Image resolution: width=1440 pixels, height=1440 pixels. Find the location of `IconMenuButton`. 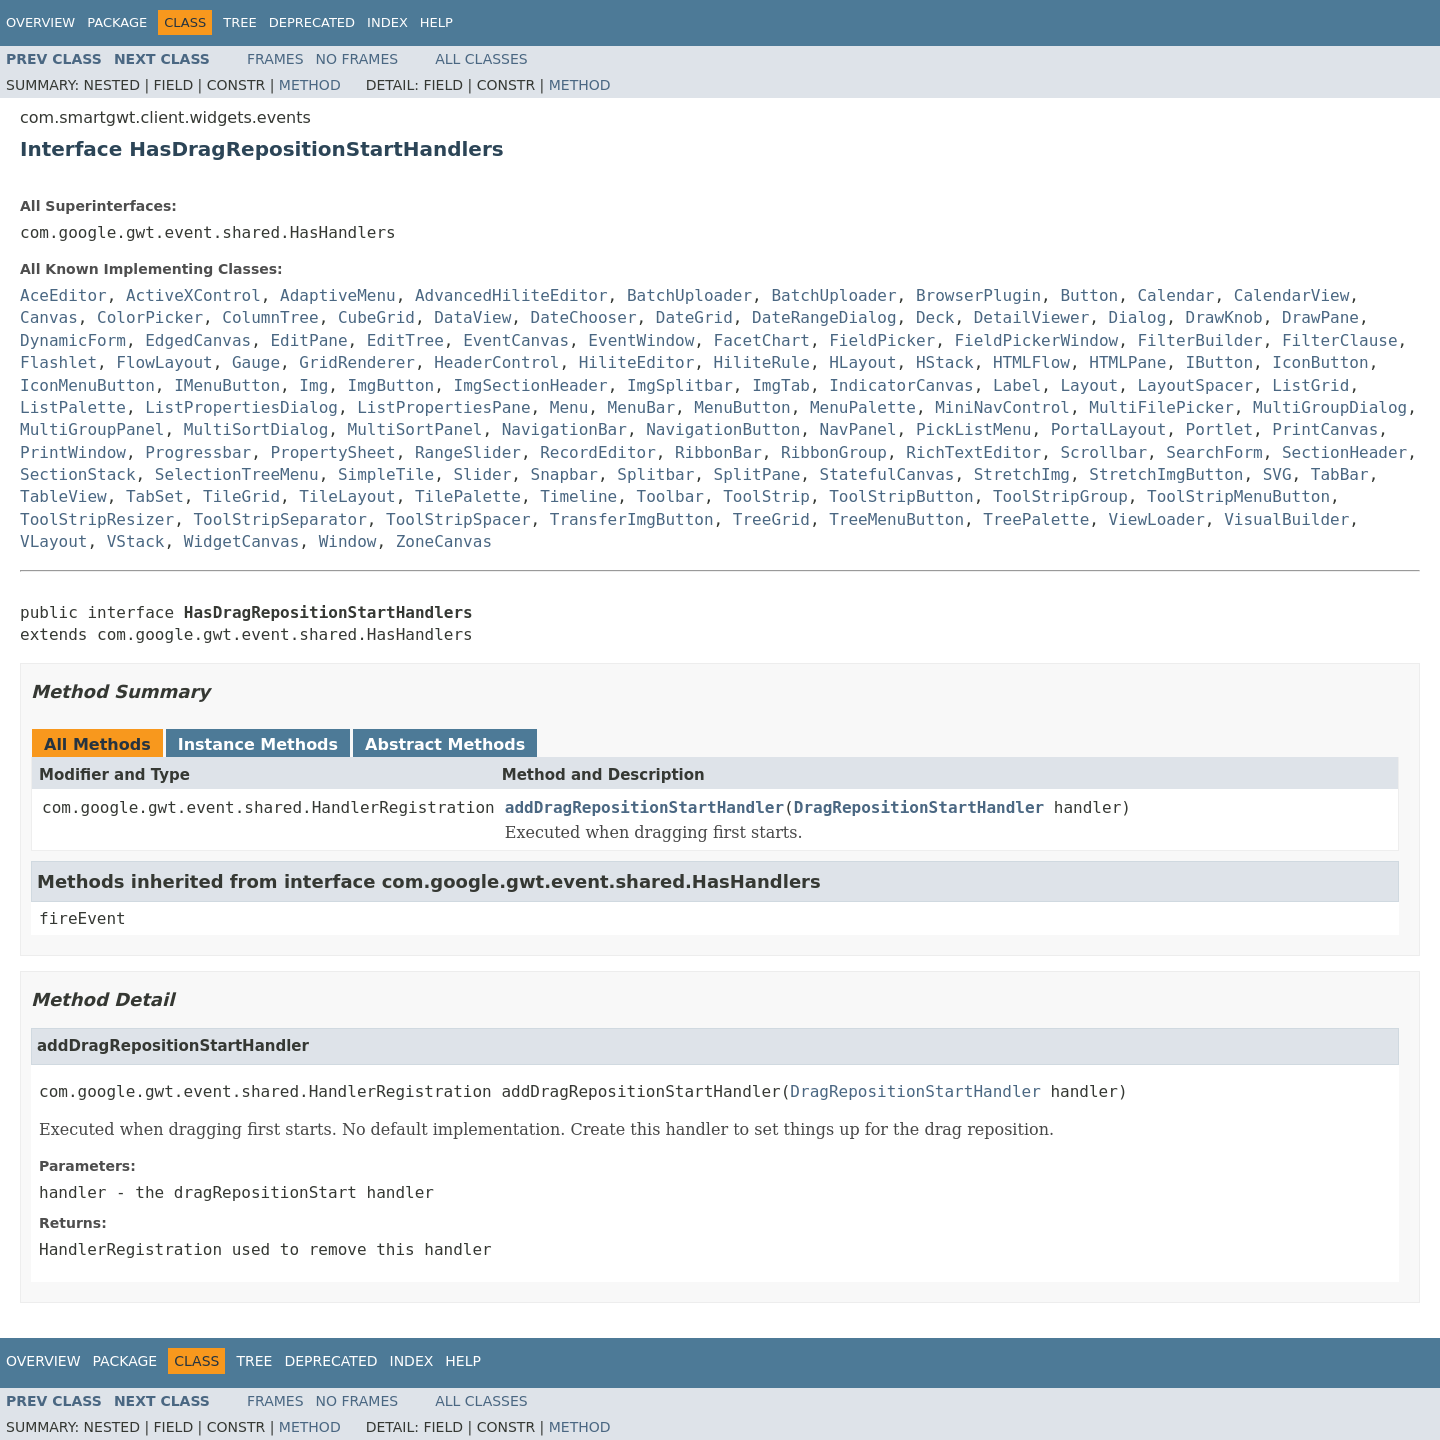

IconMenuButton is located at coordinates (87, 385).